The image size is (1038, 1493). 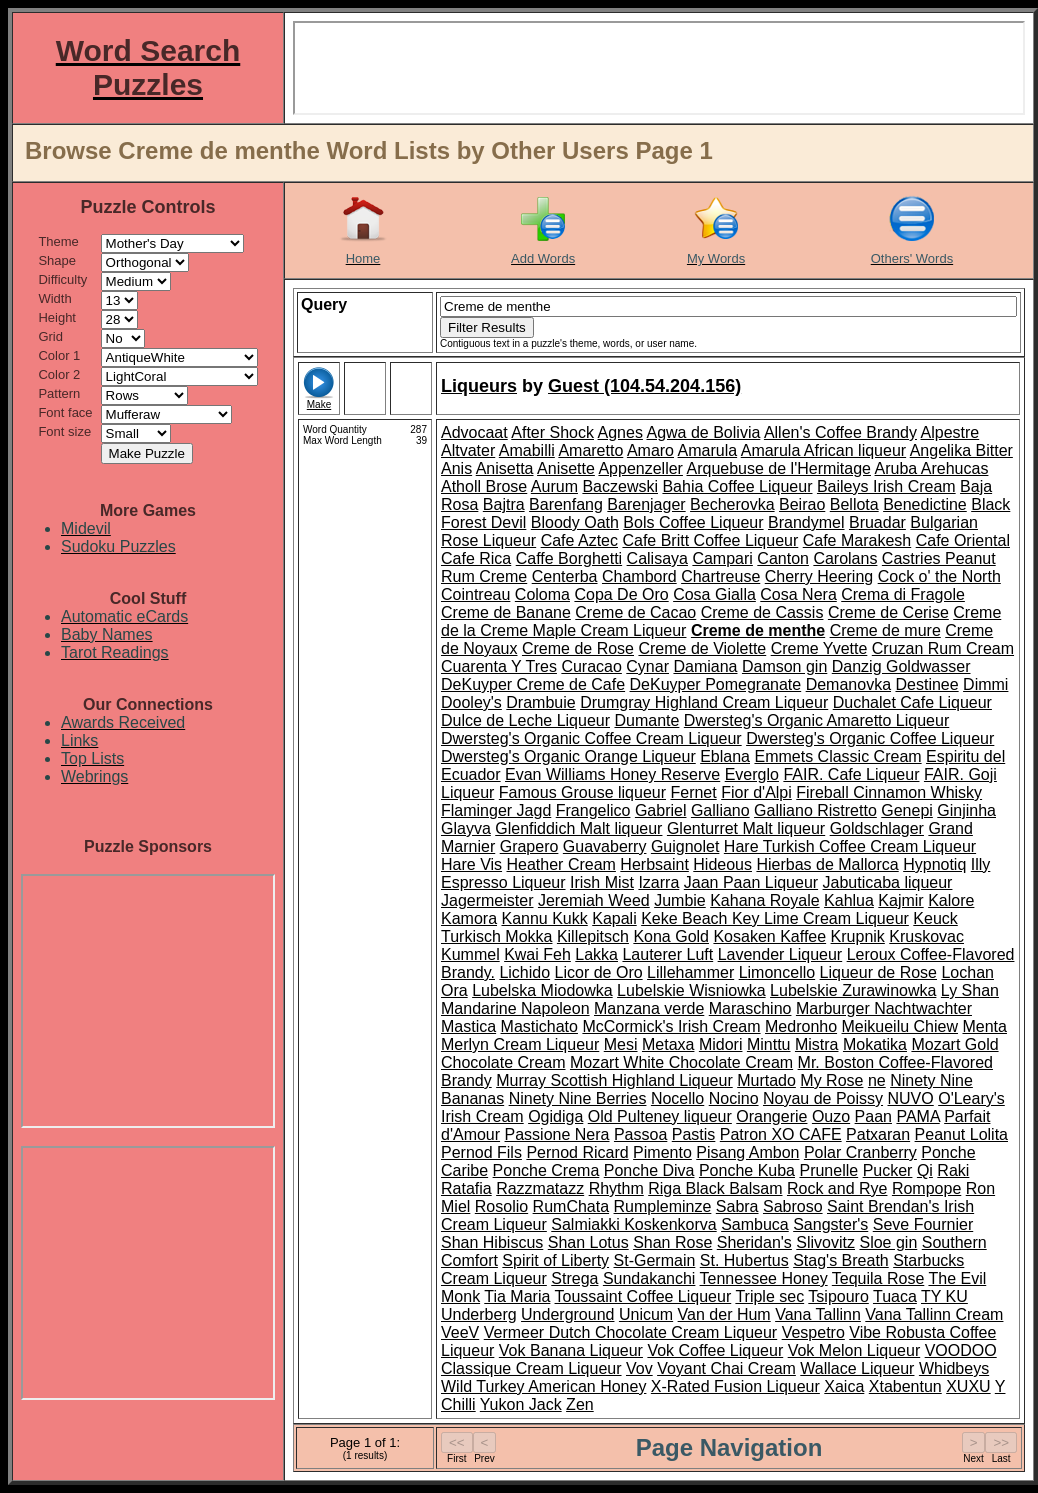 What do you see at coordinates (520, 1044) in the screenshot?
I see `Merlyn Cream Liqueur` at bounding box center [520, 1044].